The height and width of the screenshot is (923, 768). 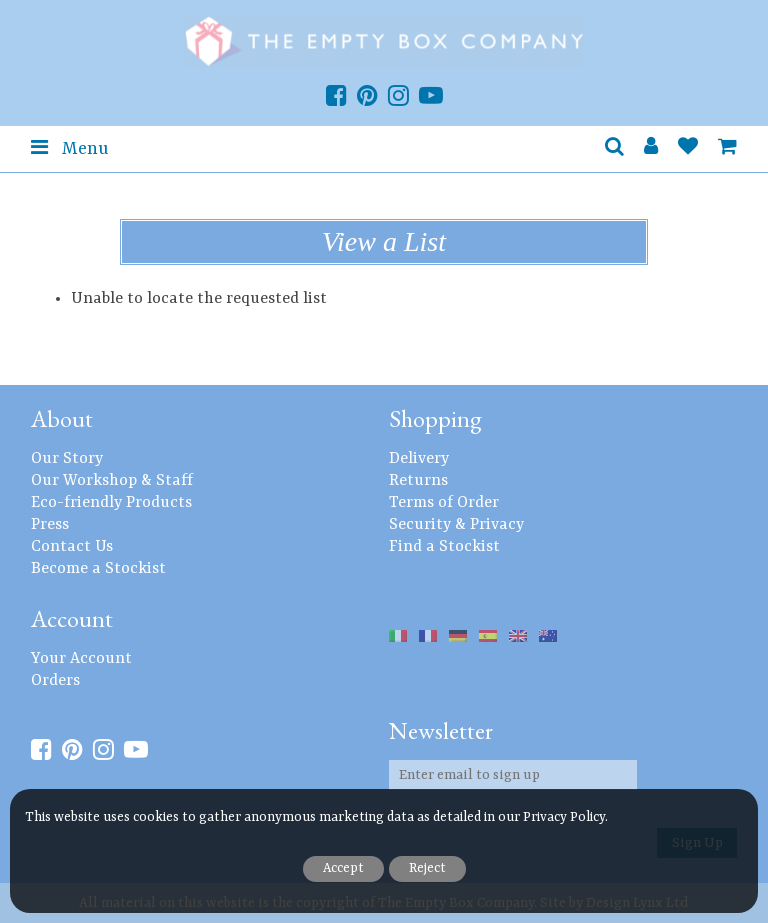 What do you see at coordinates (435, 418) in the screenshot?
I see `Shopping` at bounding box center [435, 418].